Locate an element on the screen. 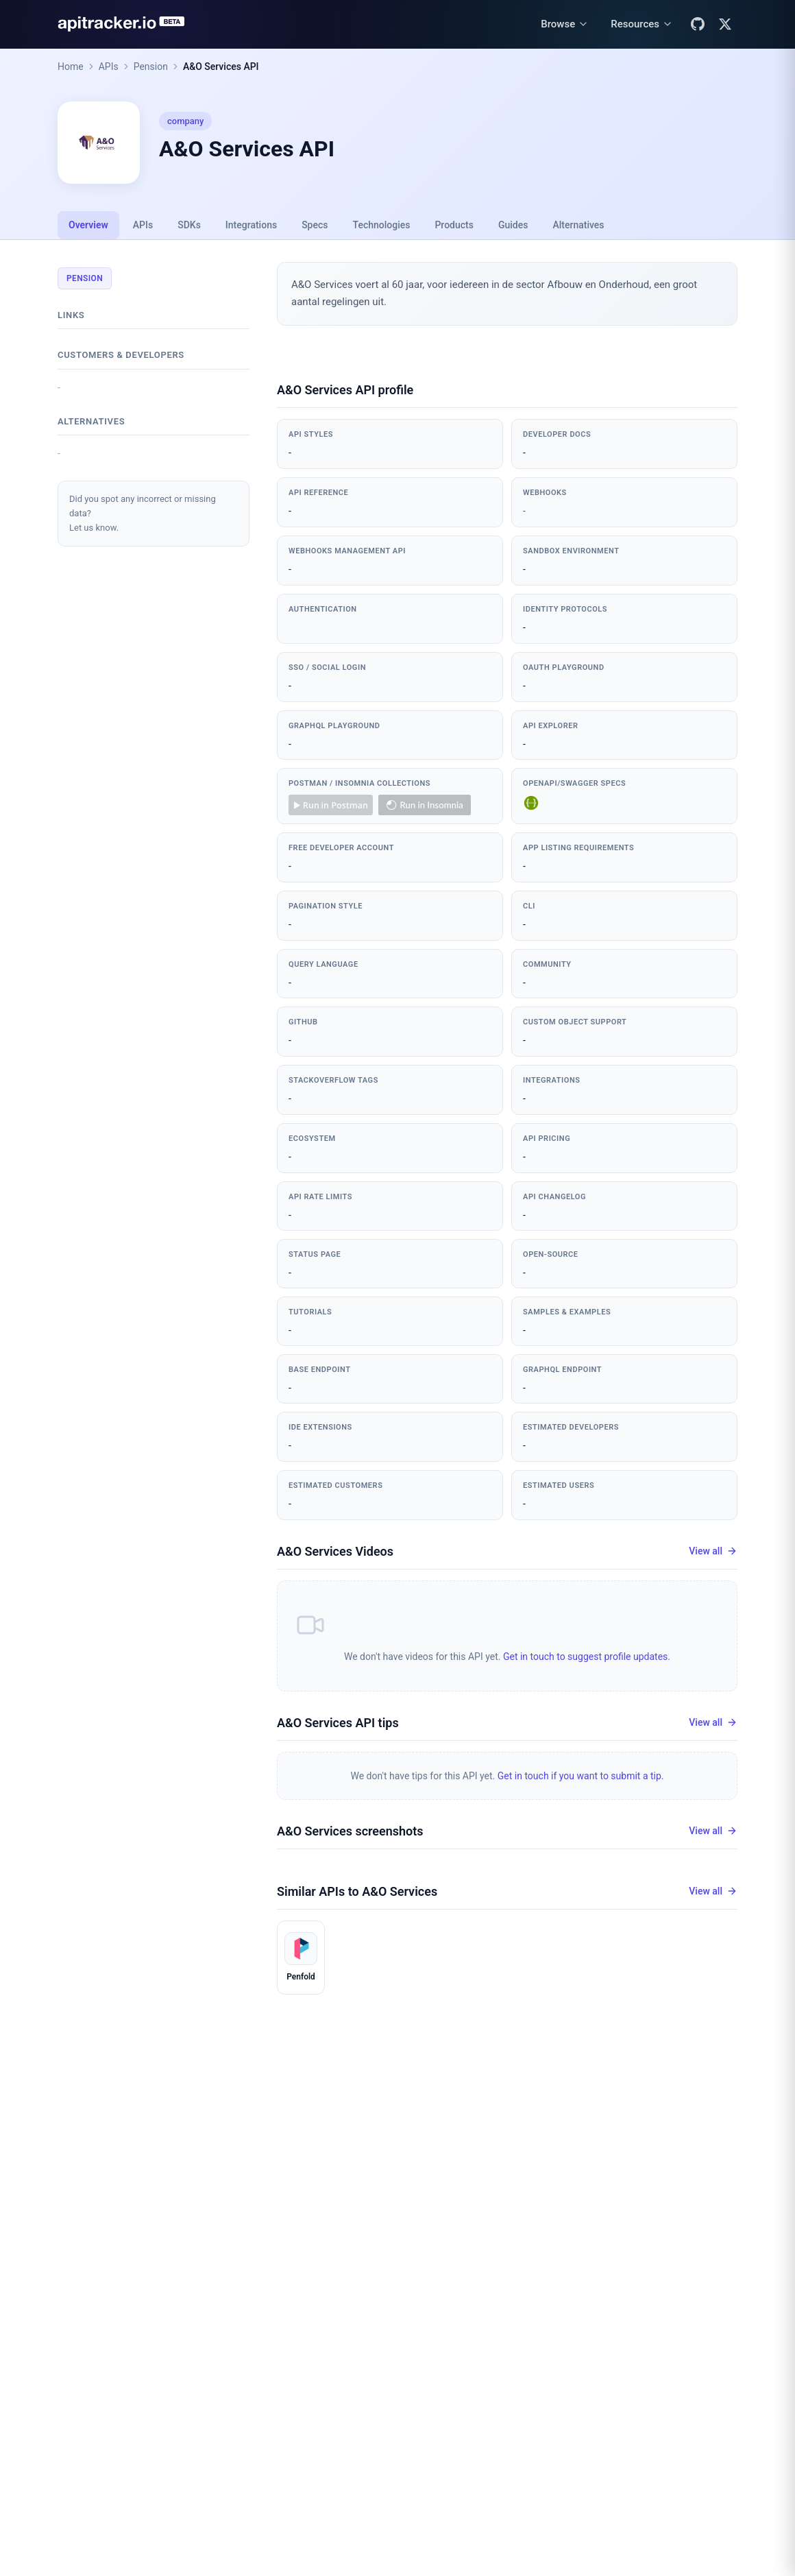 This screenshot has height=2576, width=795. Pension is located at coordinates (151, 66).